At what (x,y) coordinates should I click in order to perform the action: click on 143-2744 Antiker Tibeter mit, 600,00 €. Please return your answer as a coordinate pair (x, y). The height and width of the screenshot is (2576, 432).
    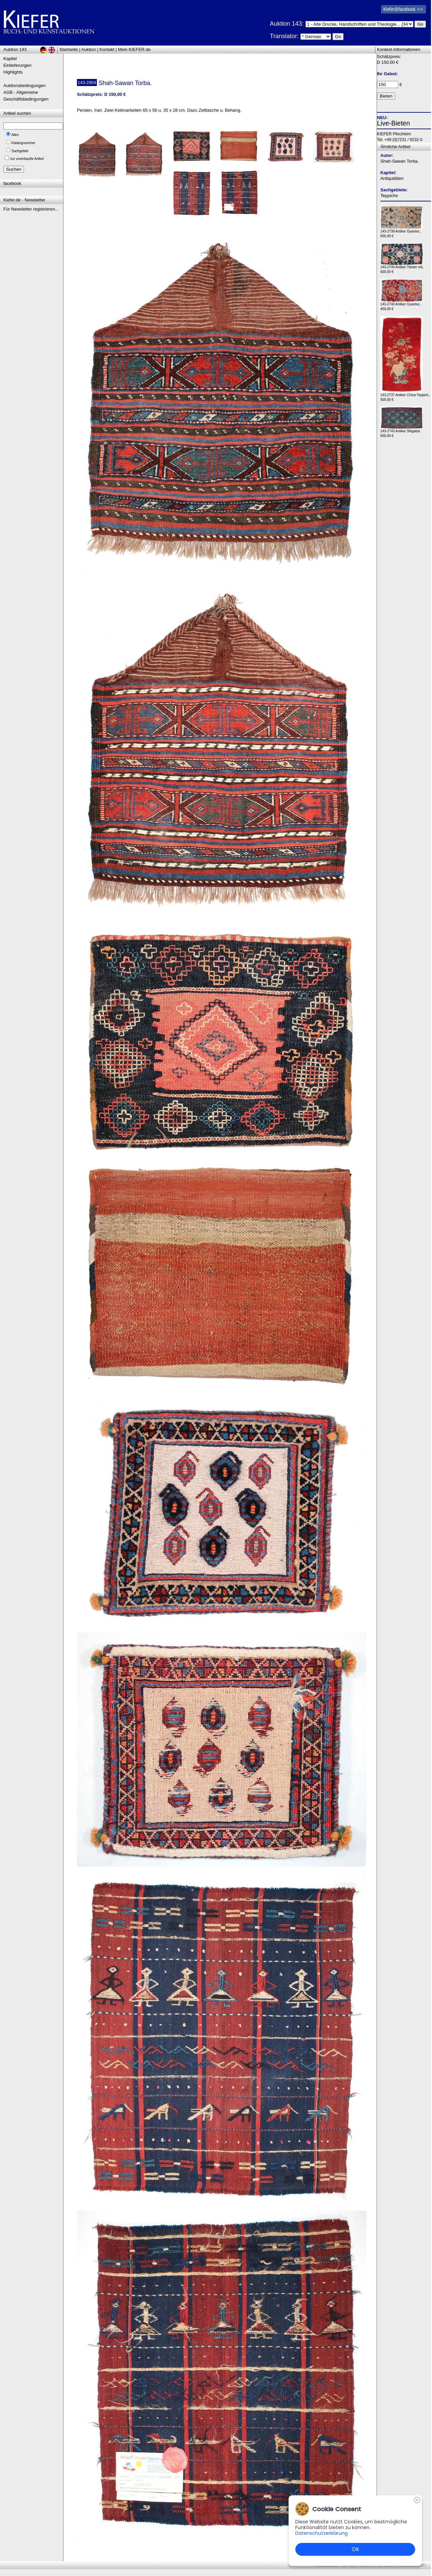
    Looking at the image, I should click on (402, 268).